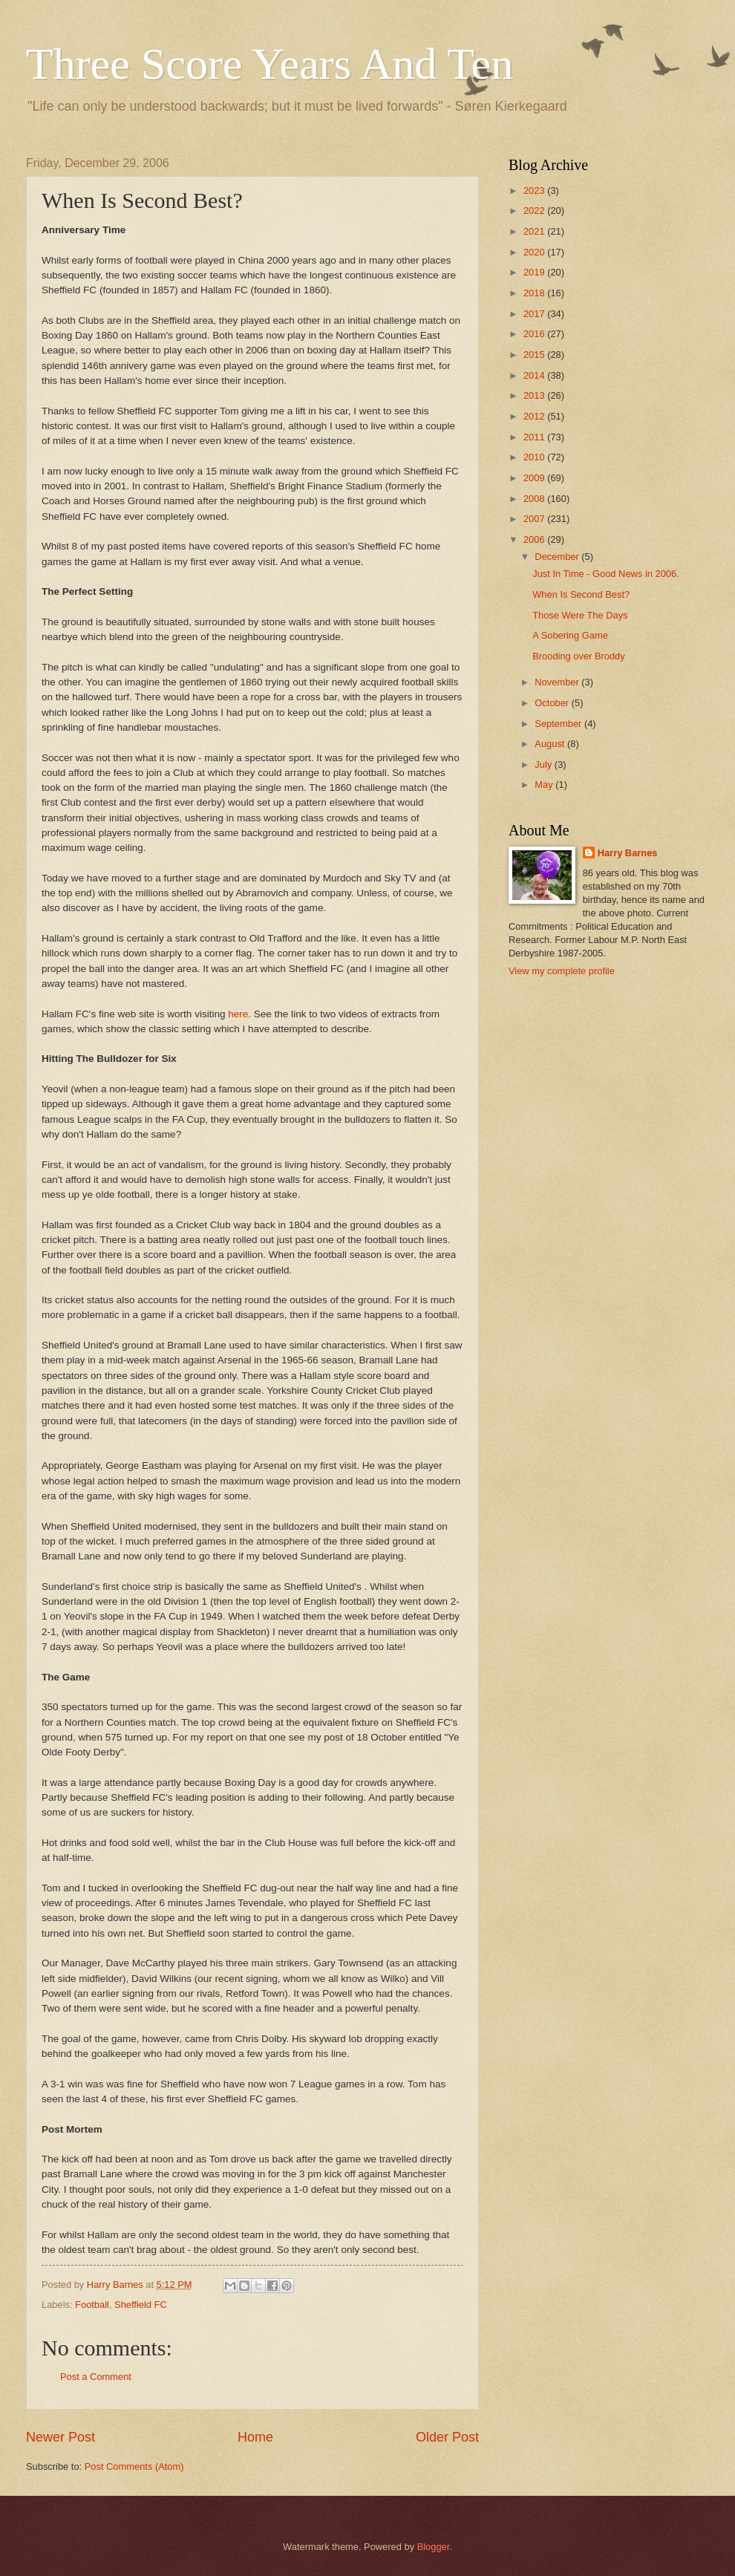  What do you see at coordinates (535, 293) in the screenshot?
I see `2018` at bounding box center [535, 293].